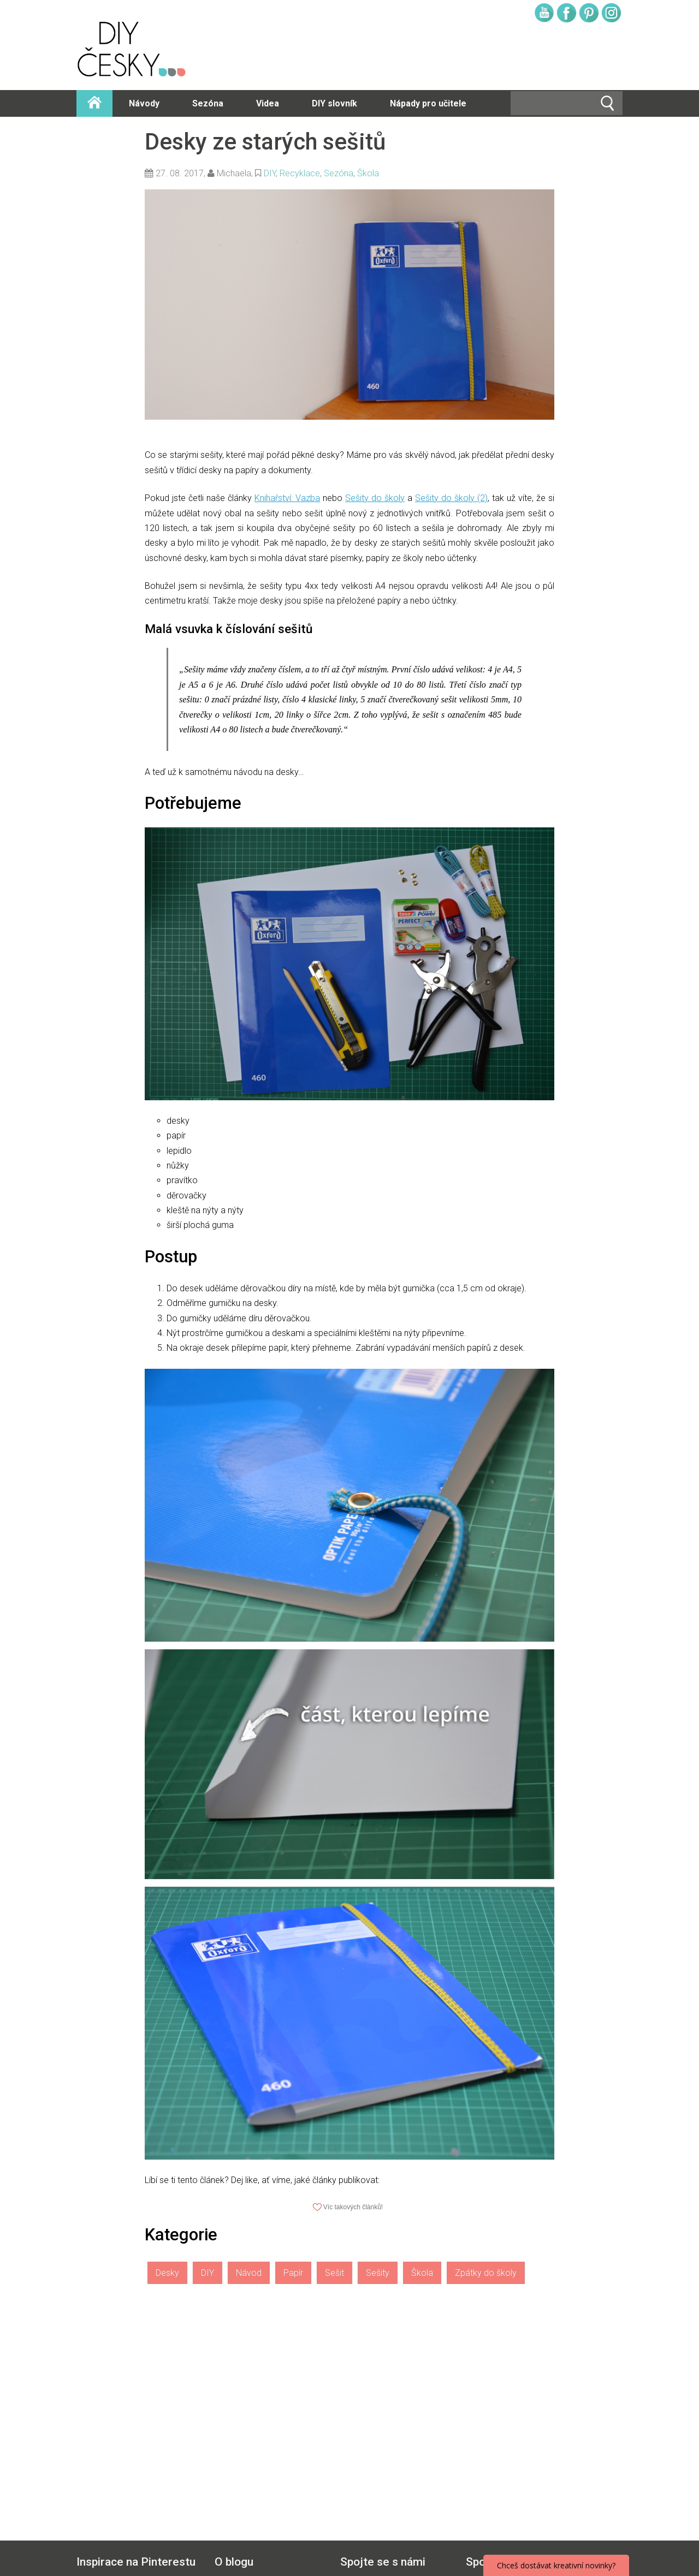 This screenshot has height=2576, width=699. What do you see at coordinates (293, 2273) in the screenshot?
I see `Papír` at bounding box center [293, 2273].